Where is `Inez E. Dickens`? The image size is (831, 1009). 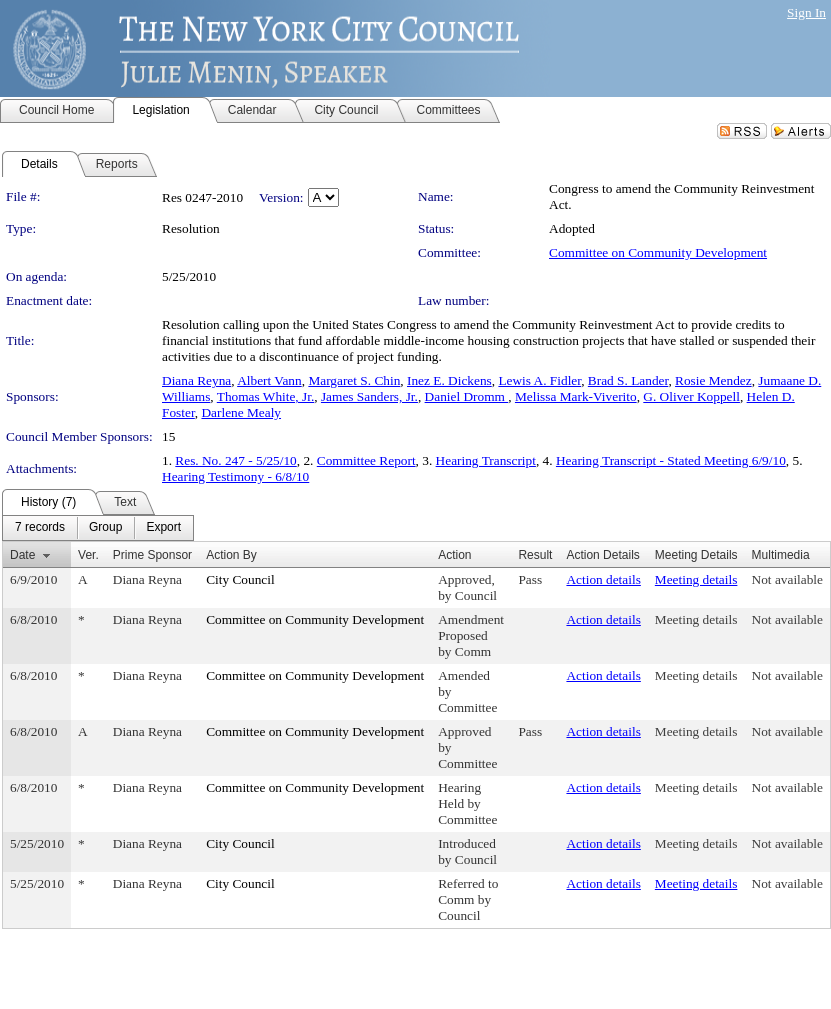
Inez E. Dickens is located at coordinates (449, 380).